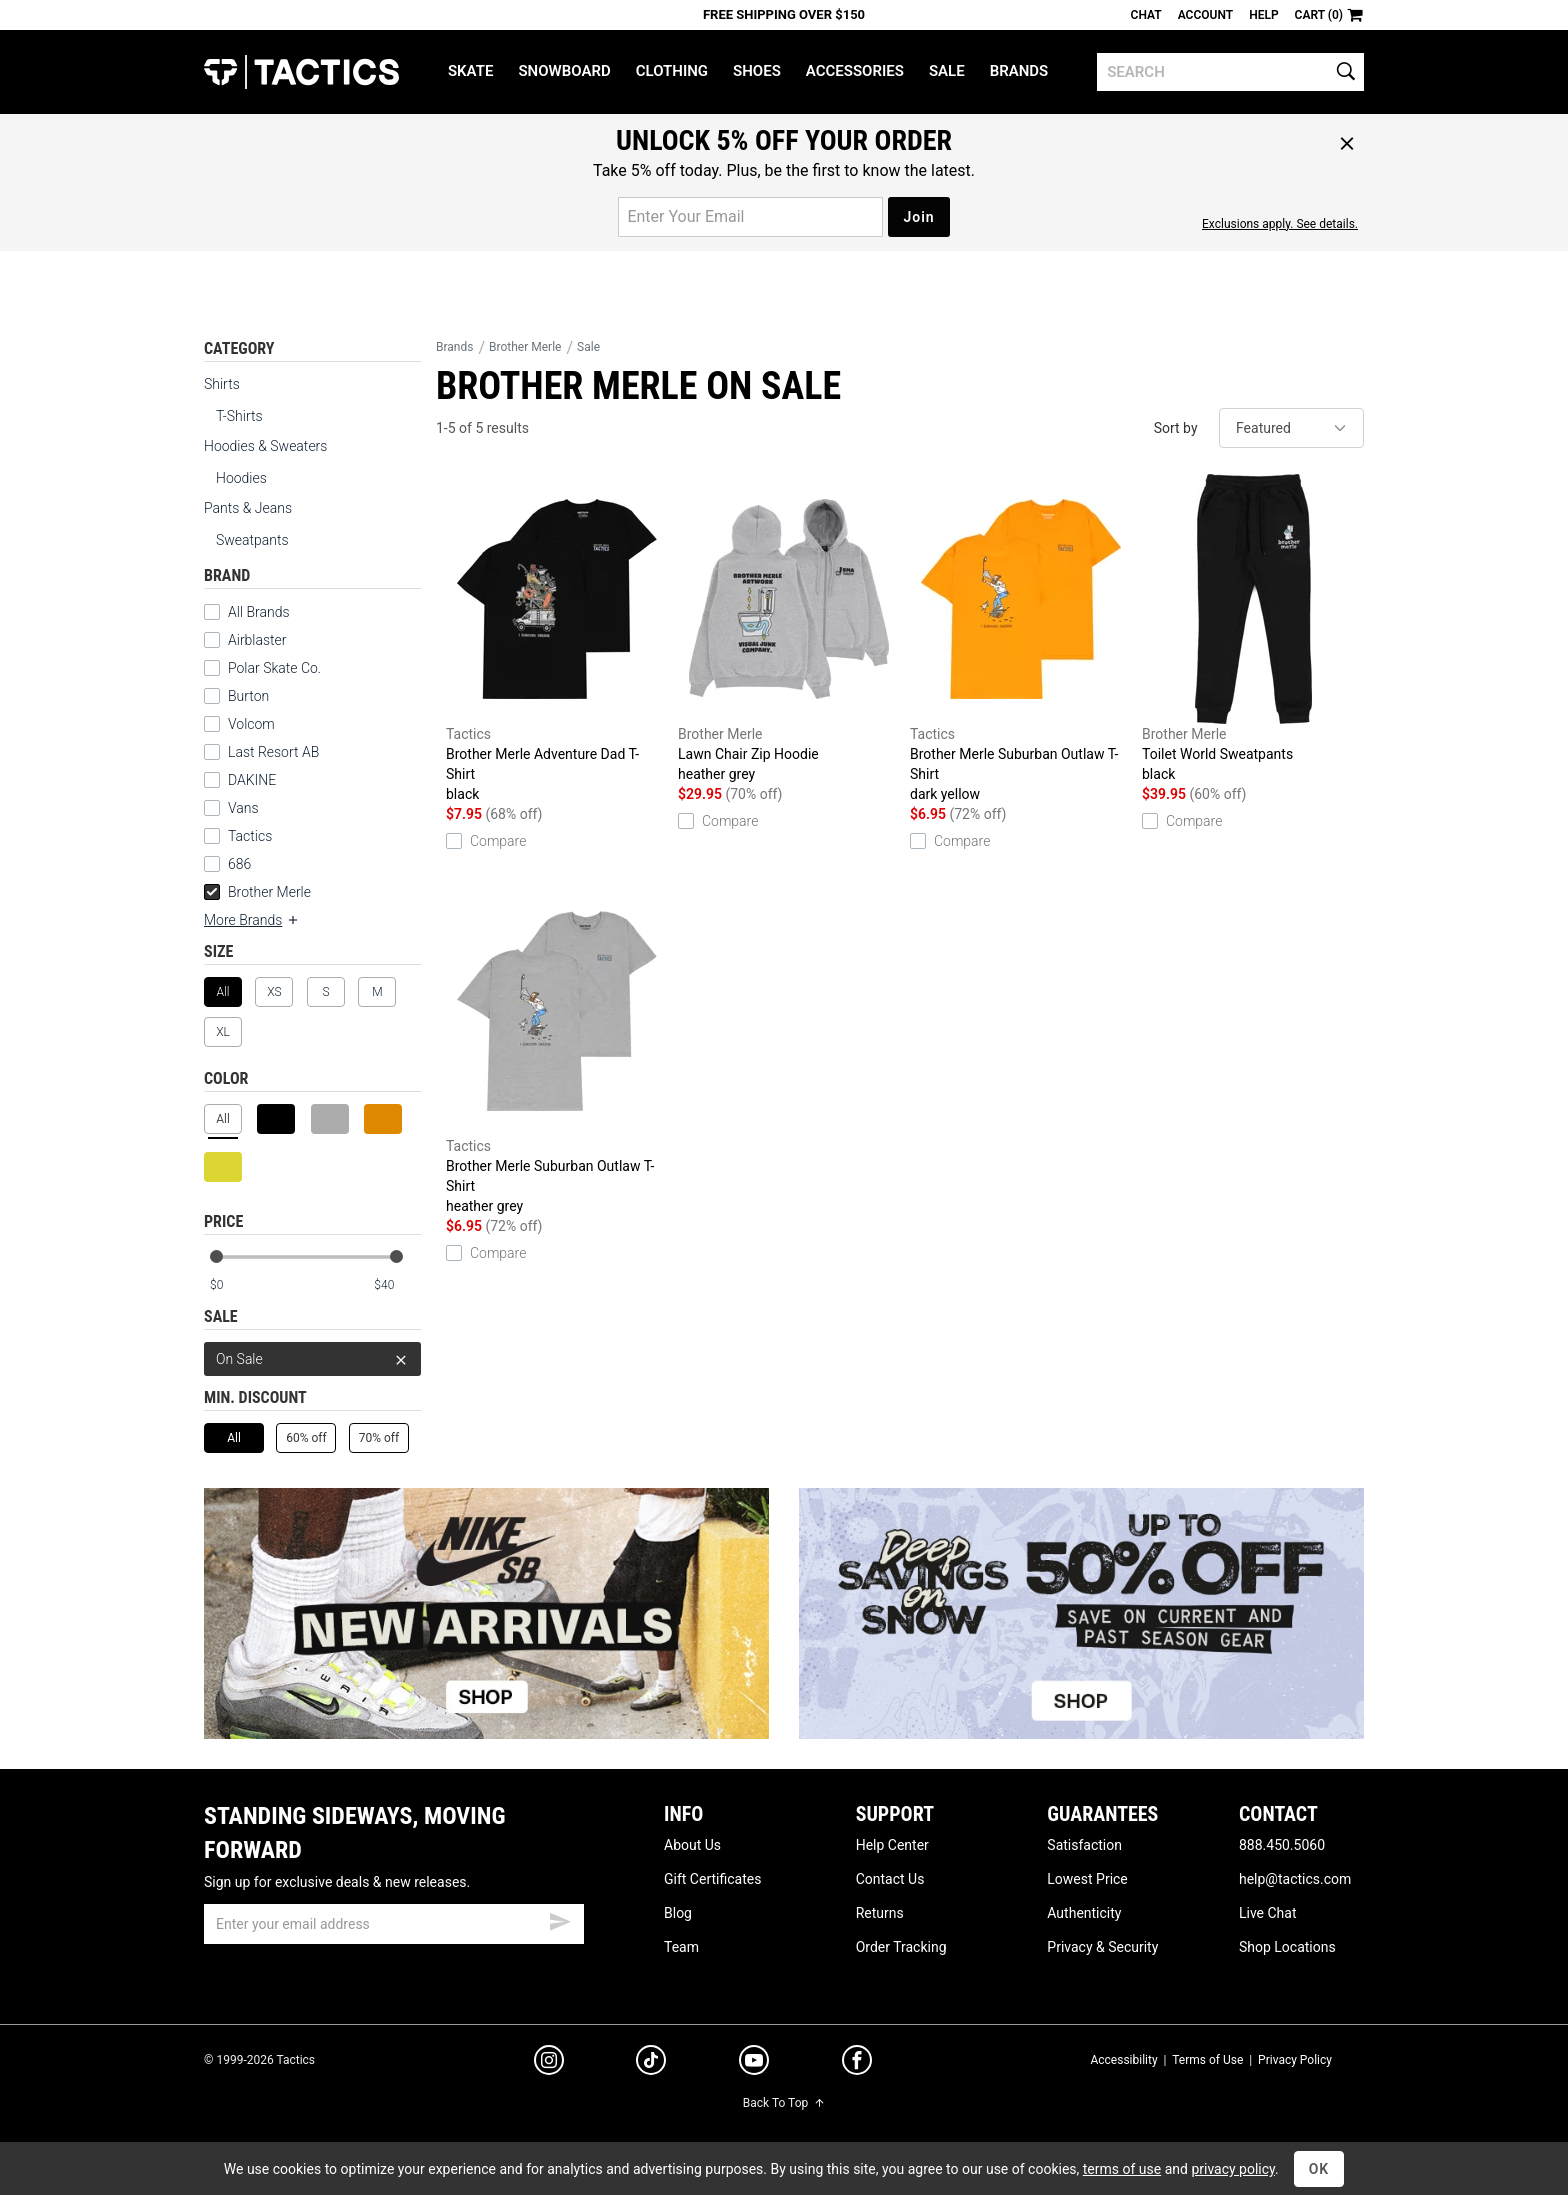  I want to click on [sort], so click(1291, 428).